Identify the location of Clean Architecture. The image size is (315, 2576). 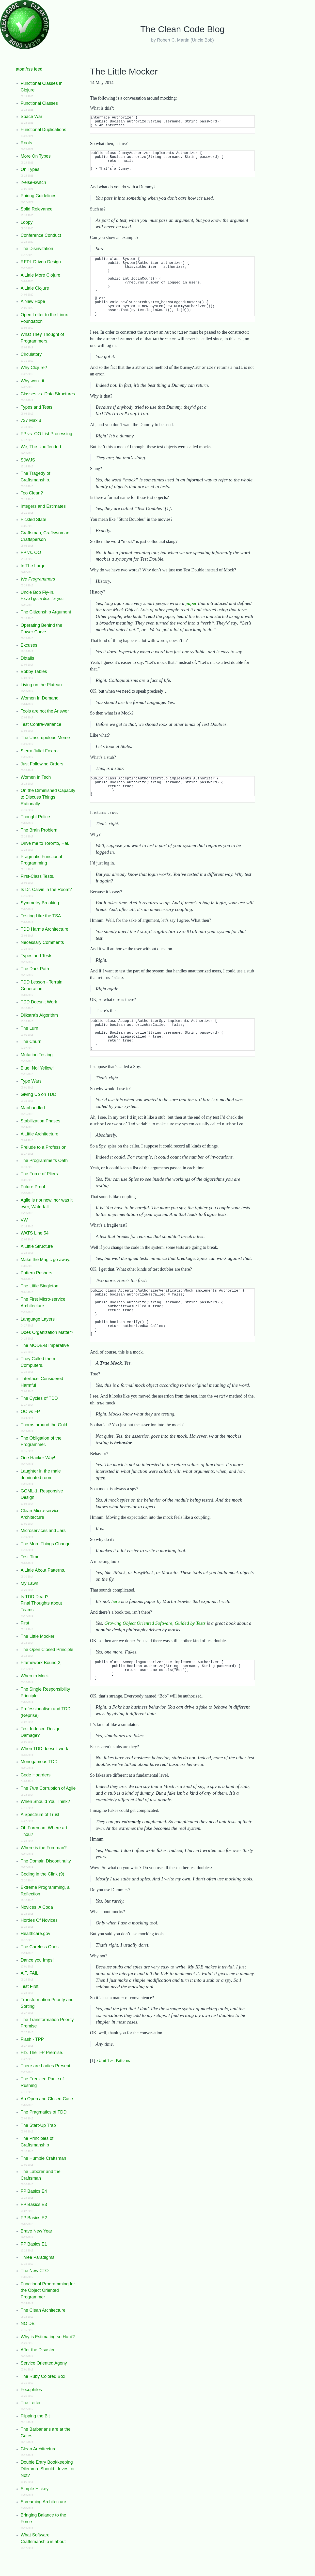
(39, 2448).